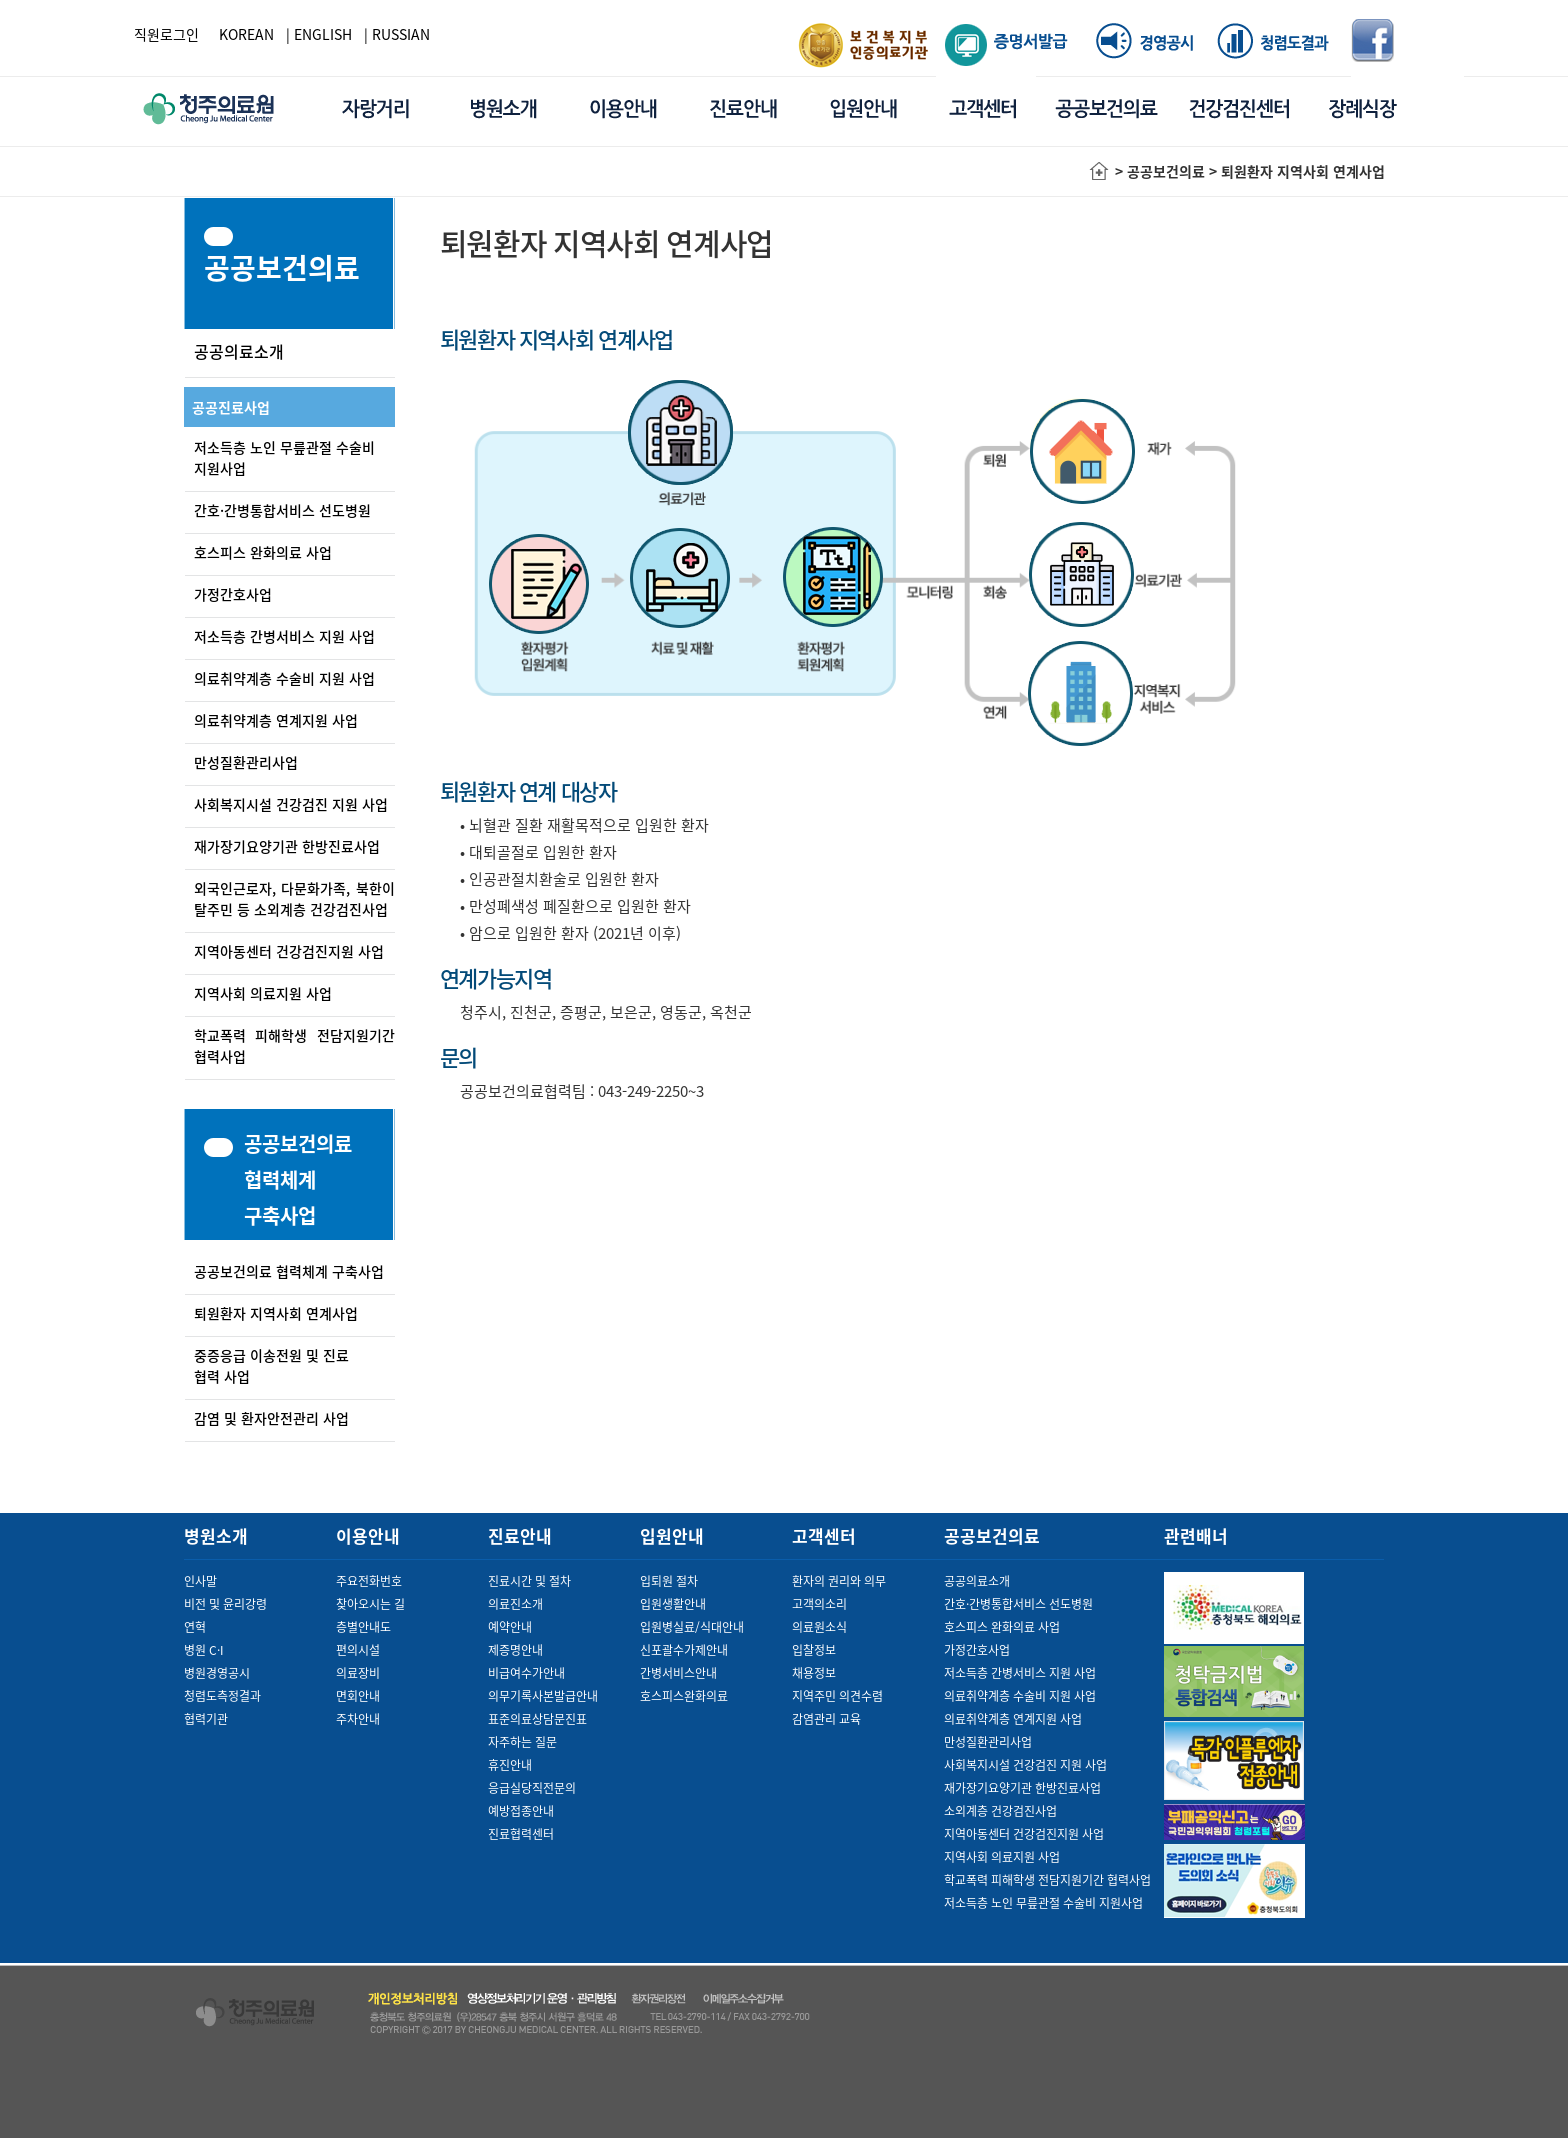 The width and height of the screenshot is (1568, 2138). What do you see at coordinates (195, 1627) in the screenshot?
I see `연혁` at bounding box center [195, 1627].